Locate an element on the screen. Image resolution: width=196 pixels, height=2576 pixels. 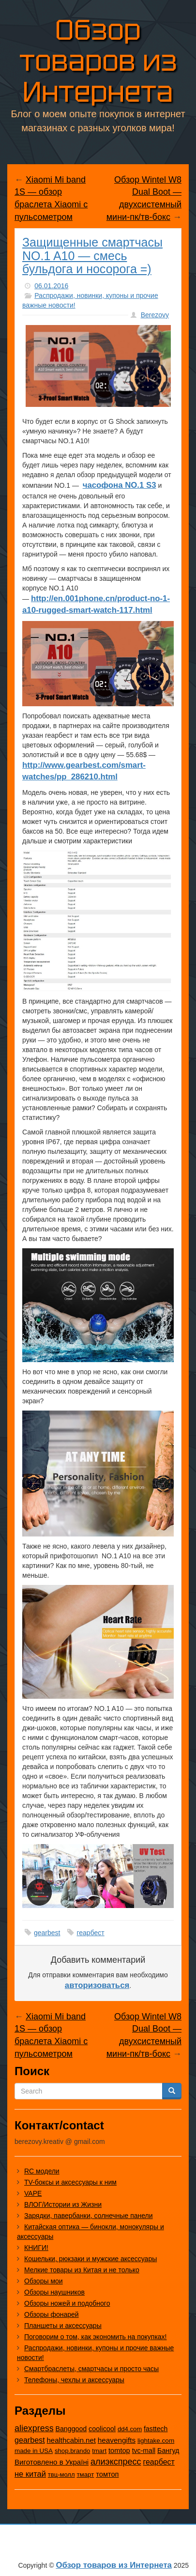
геарбест is located at coordinates (90, 1933).